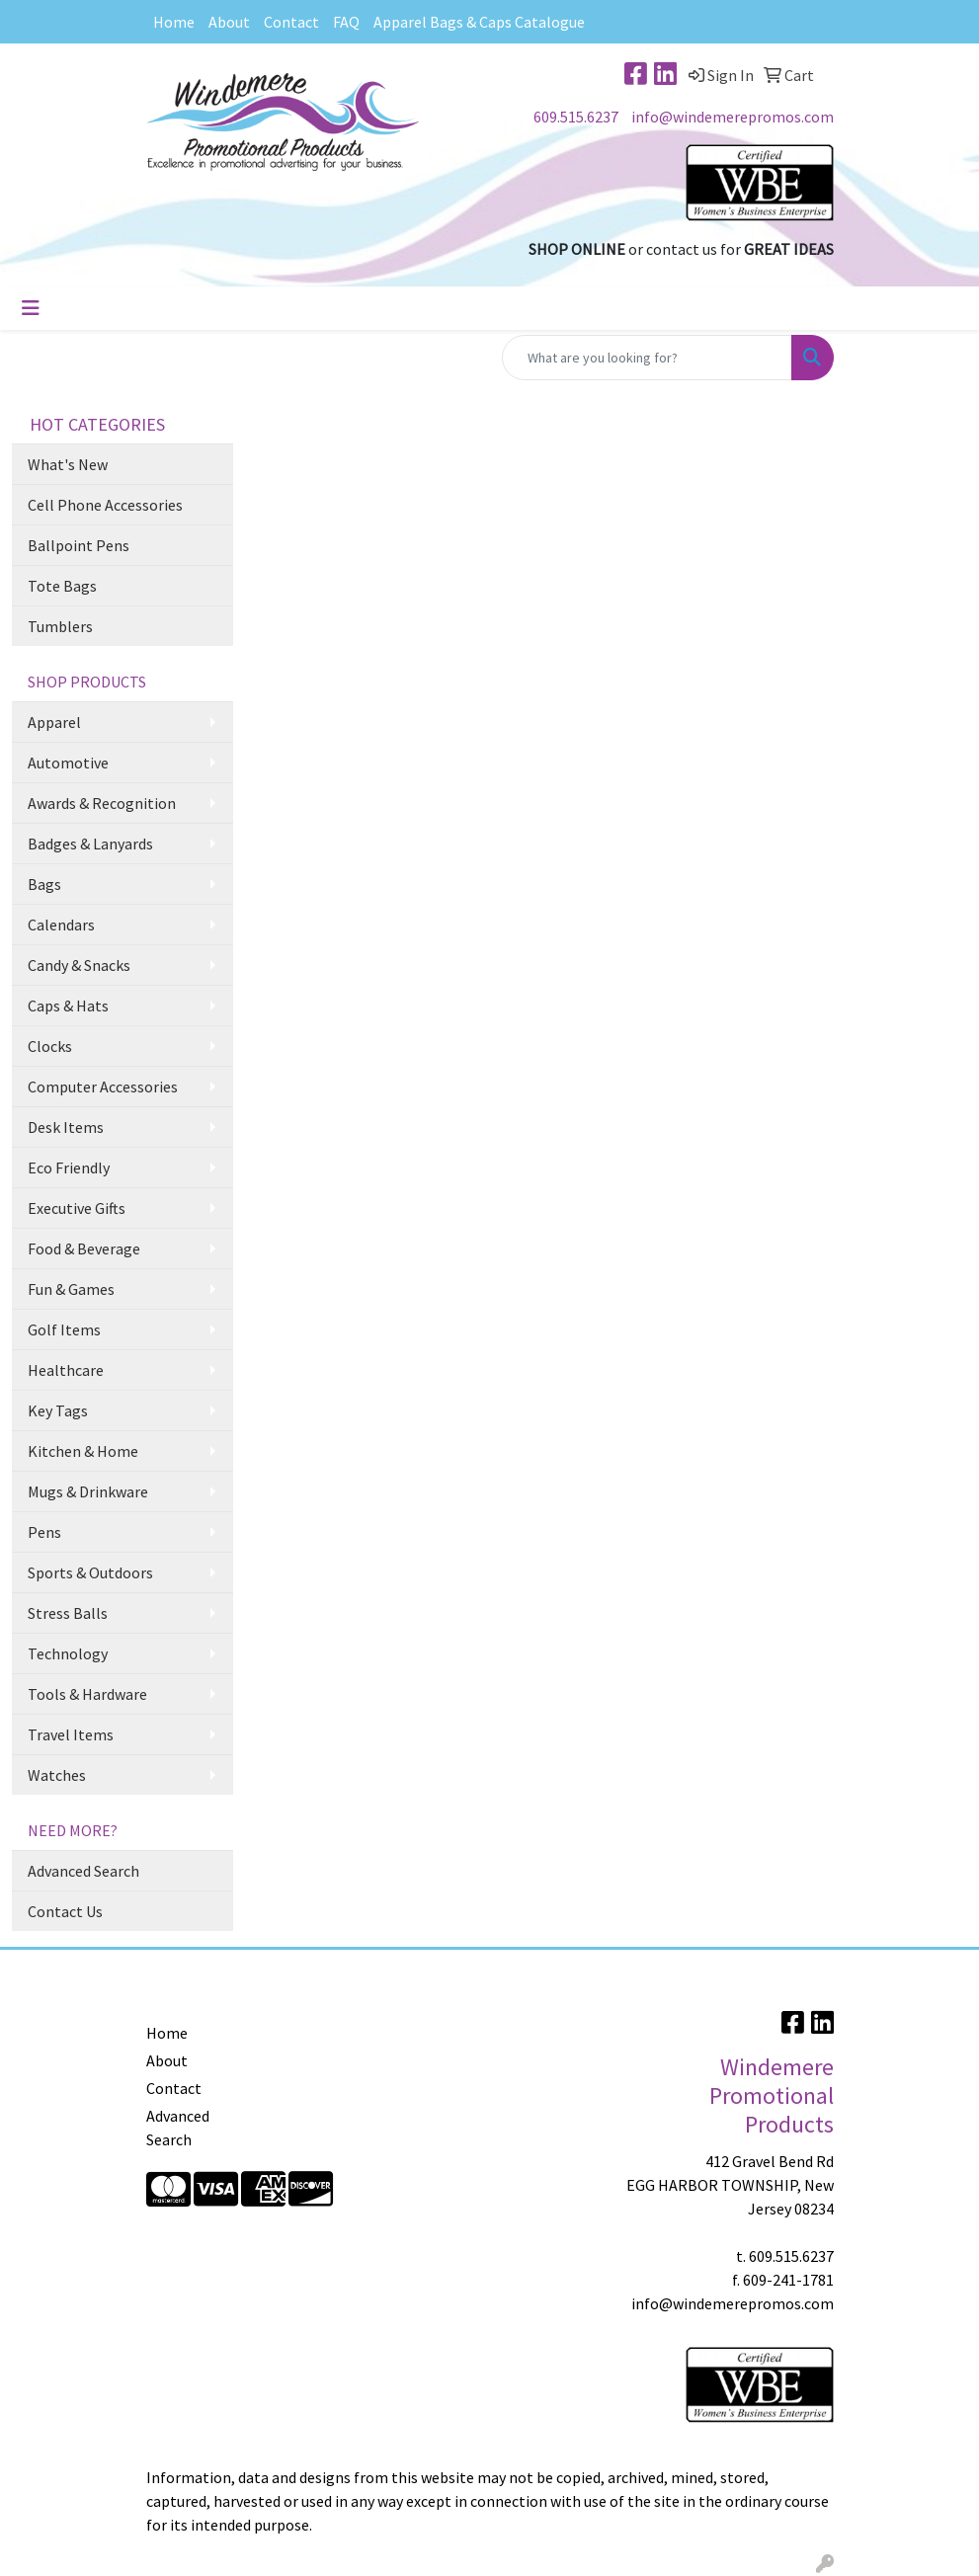 The image size is (979, 2576). I want to click on Automotive, so click(68, 762).